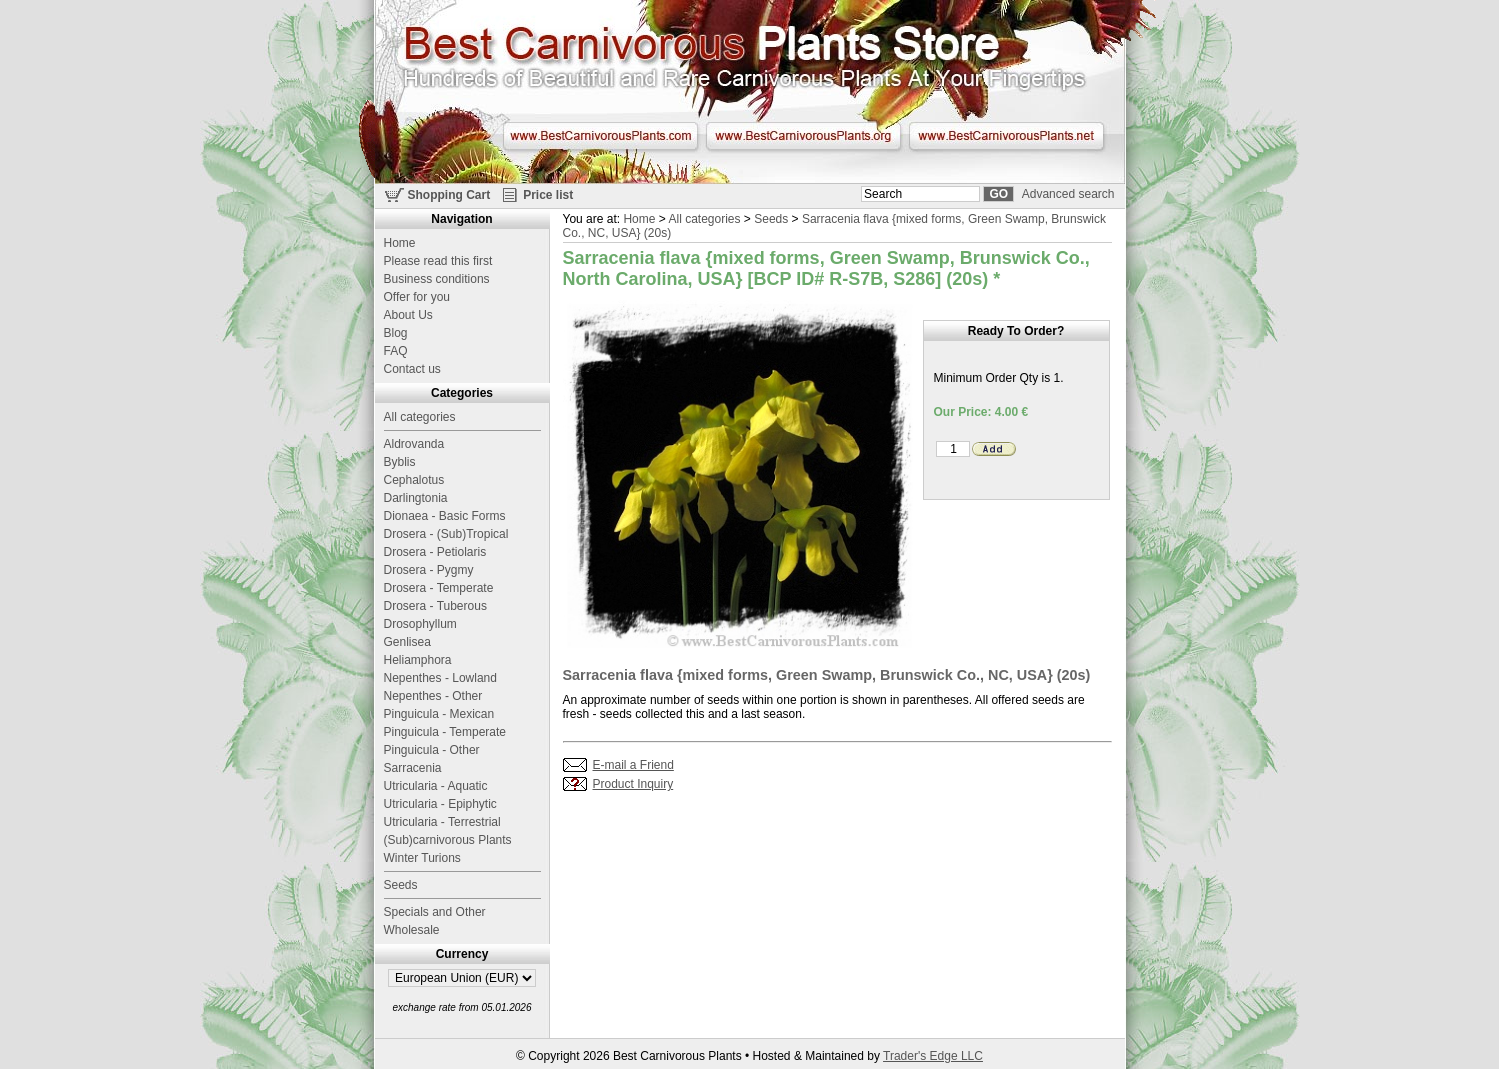 This screenshot has width=1499, height=1069. What do you see at coordinates (436, 786) in the screenshot?
I see `Utricularia - Aquatic` at bounding box center [436, 786].